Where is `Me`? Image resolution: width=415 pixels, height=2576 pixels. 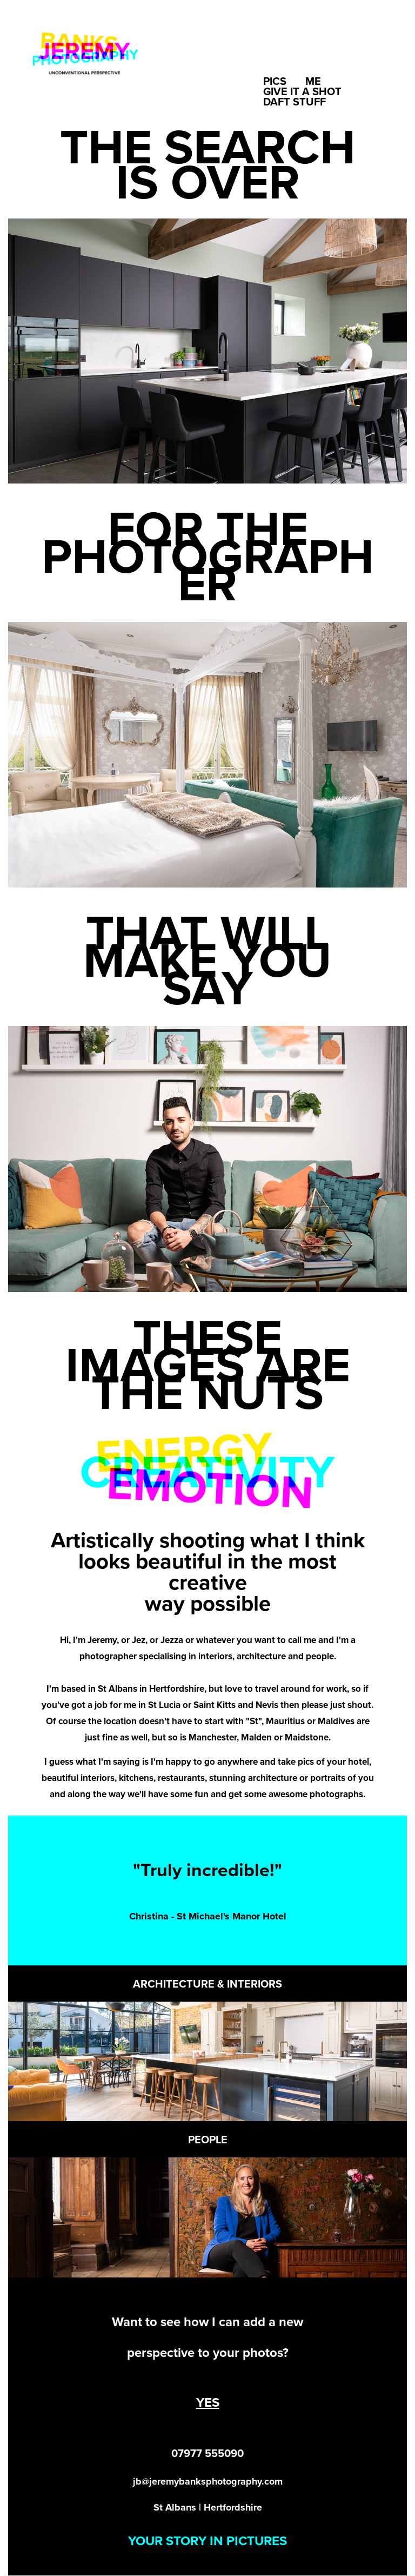 Me is located at coordinates (313, 81).